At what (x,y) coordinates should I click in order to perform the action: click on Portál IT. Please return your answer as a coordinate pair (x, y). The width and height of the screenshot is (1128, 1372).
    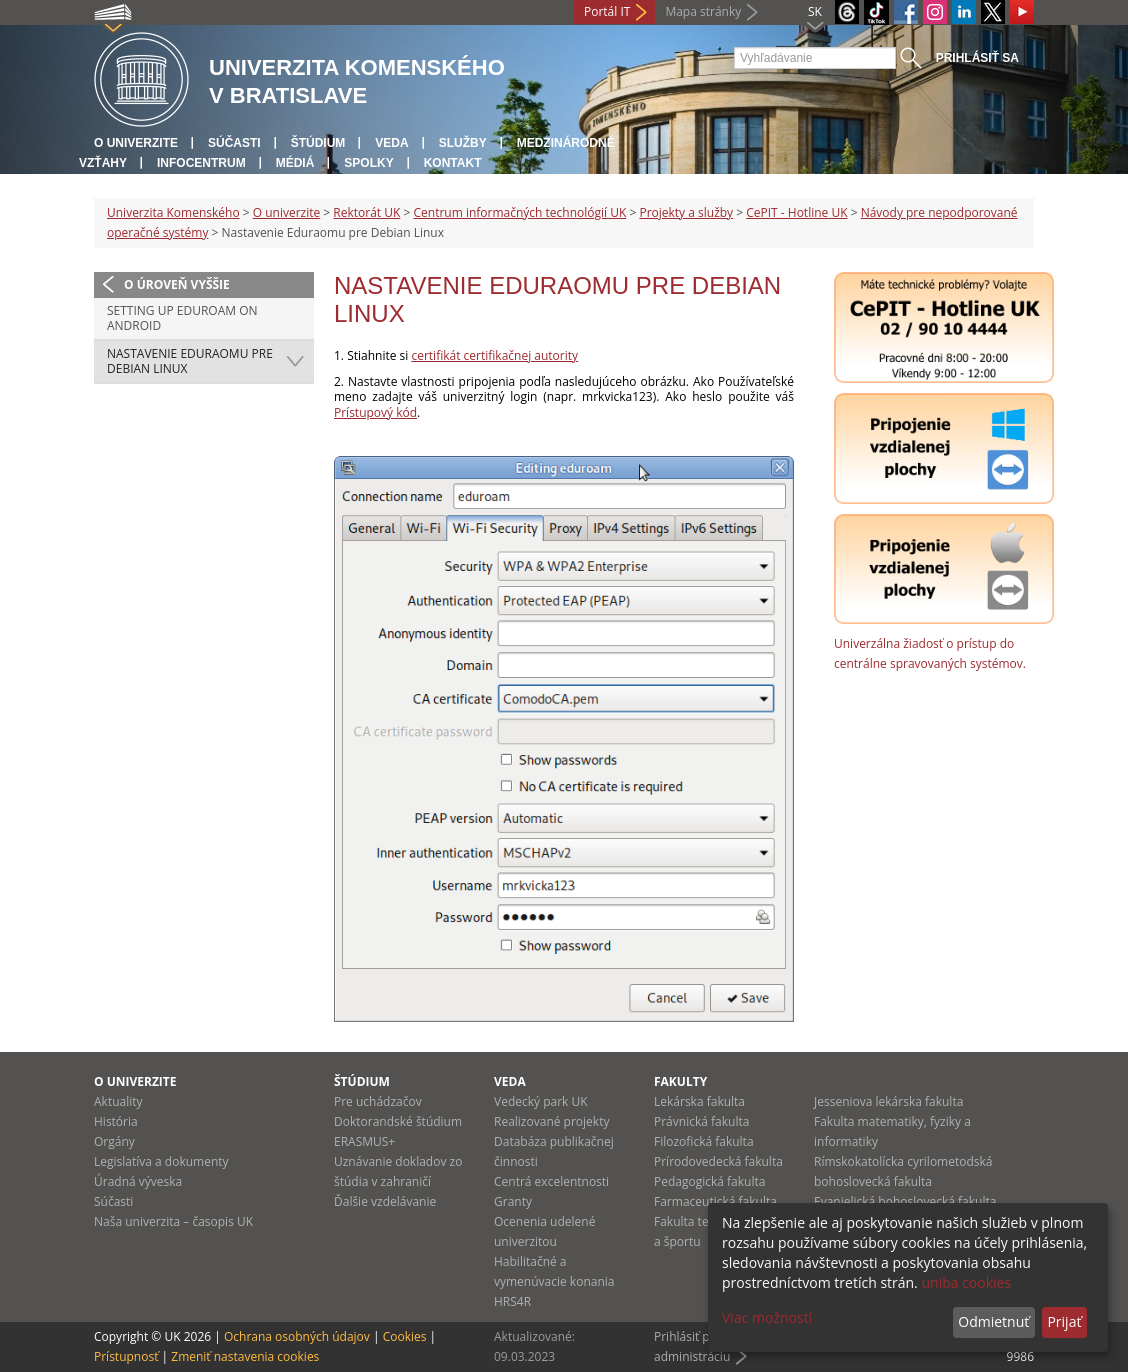
    Looking at the image, I should click on (607, 11).